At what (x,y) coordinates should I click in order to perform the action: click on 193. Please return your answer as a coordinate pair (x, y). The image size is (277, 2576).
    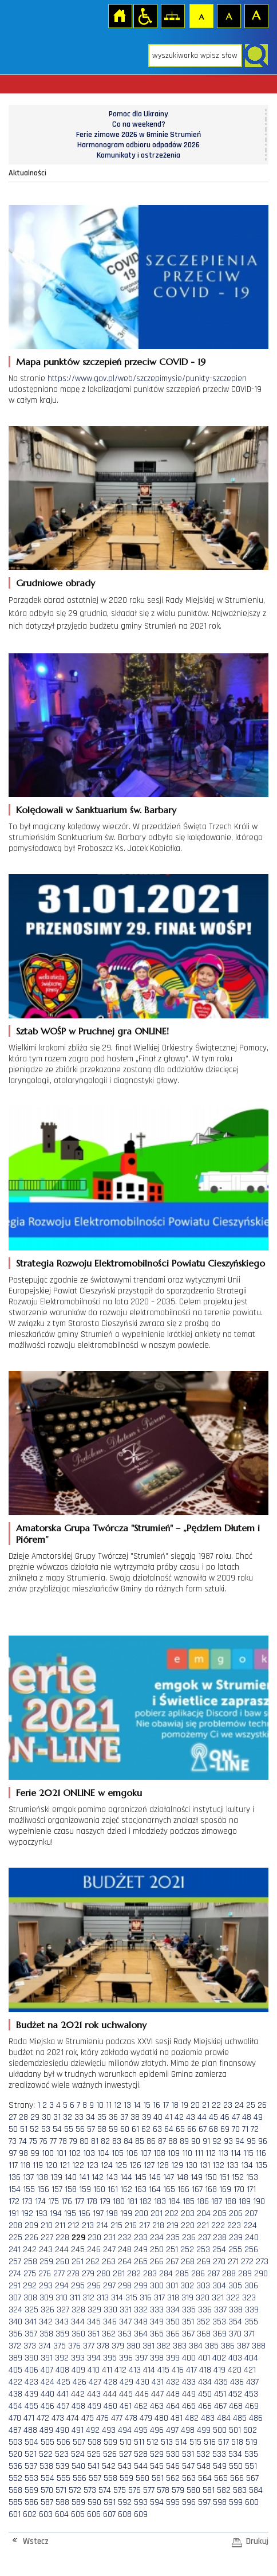
    Looking at the image, I should click on (41, 2214).